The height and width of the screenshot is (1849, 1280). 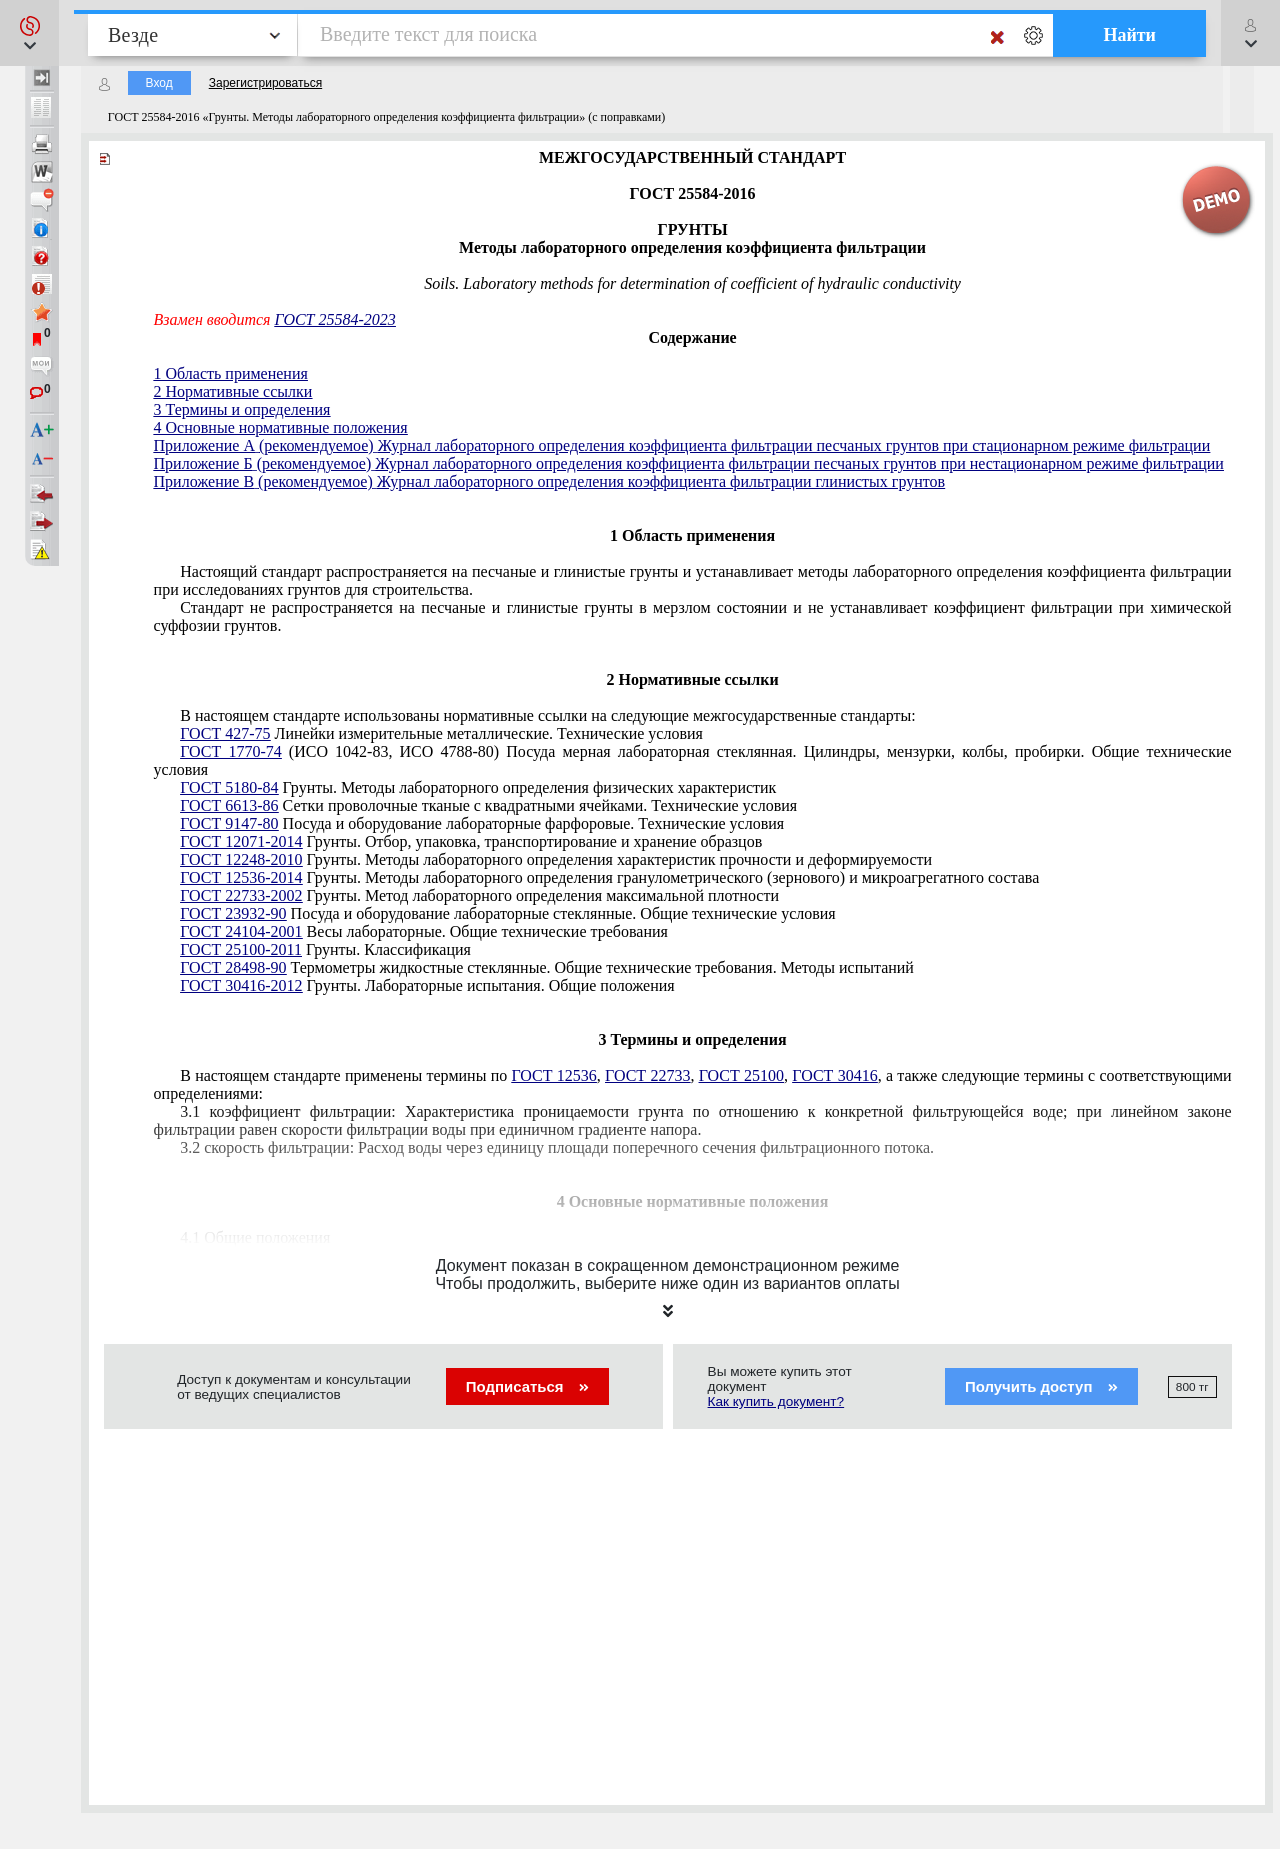 I want to click on Получить доступ, so click(x=1041, y=1386).